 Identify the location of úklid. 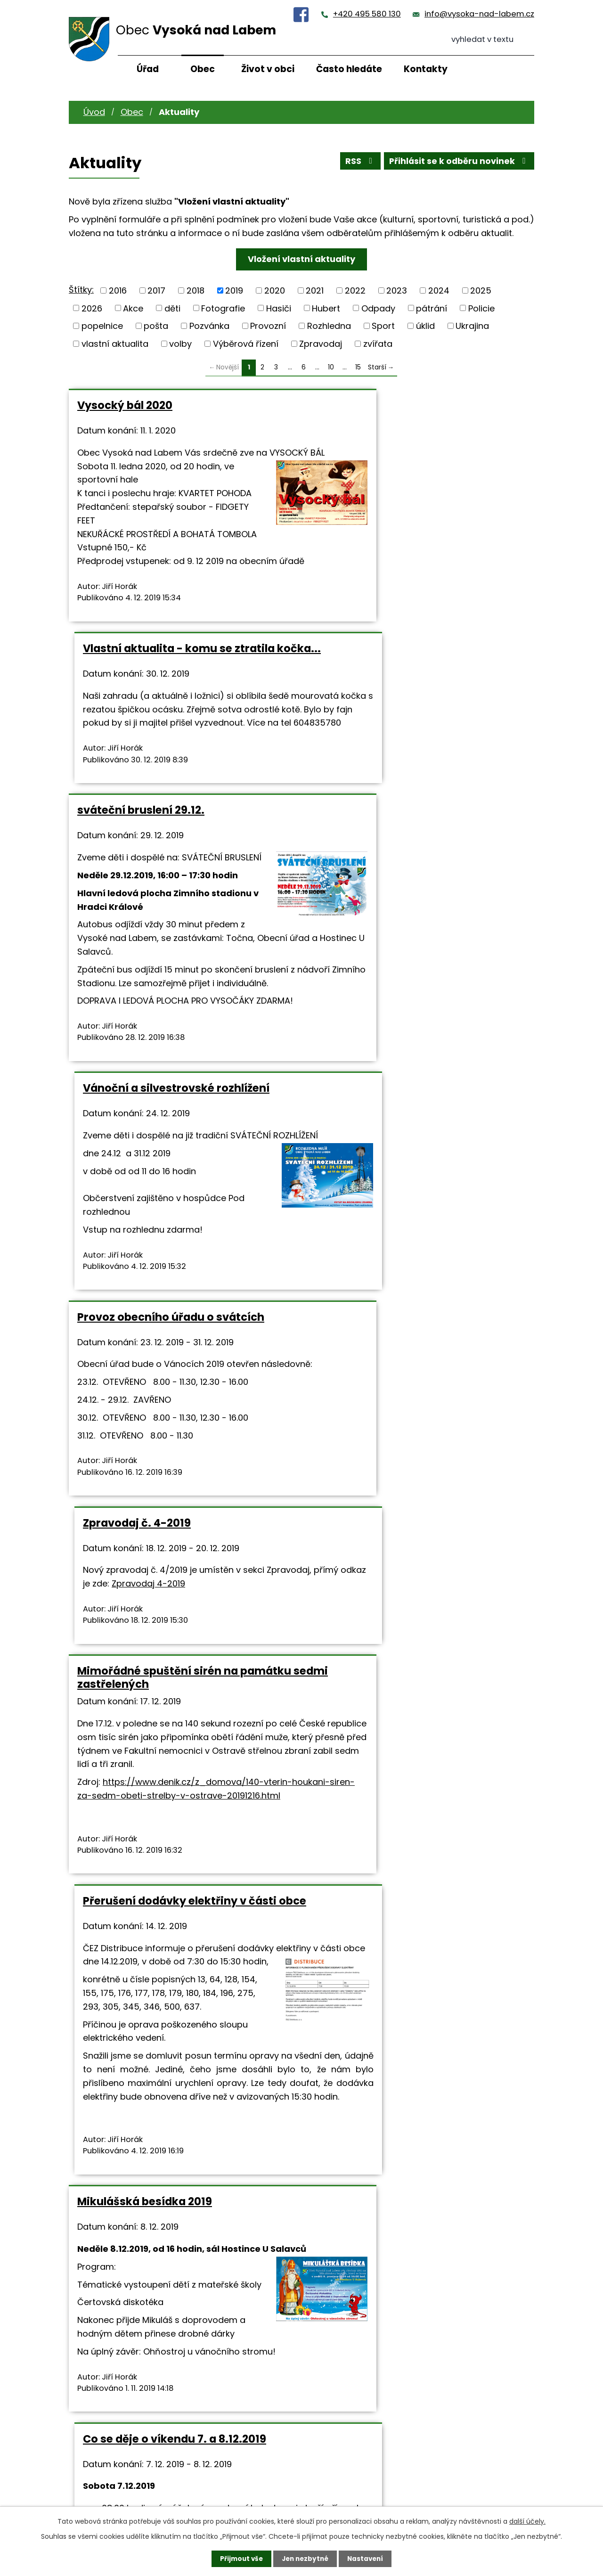
(425, 326).